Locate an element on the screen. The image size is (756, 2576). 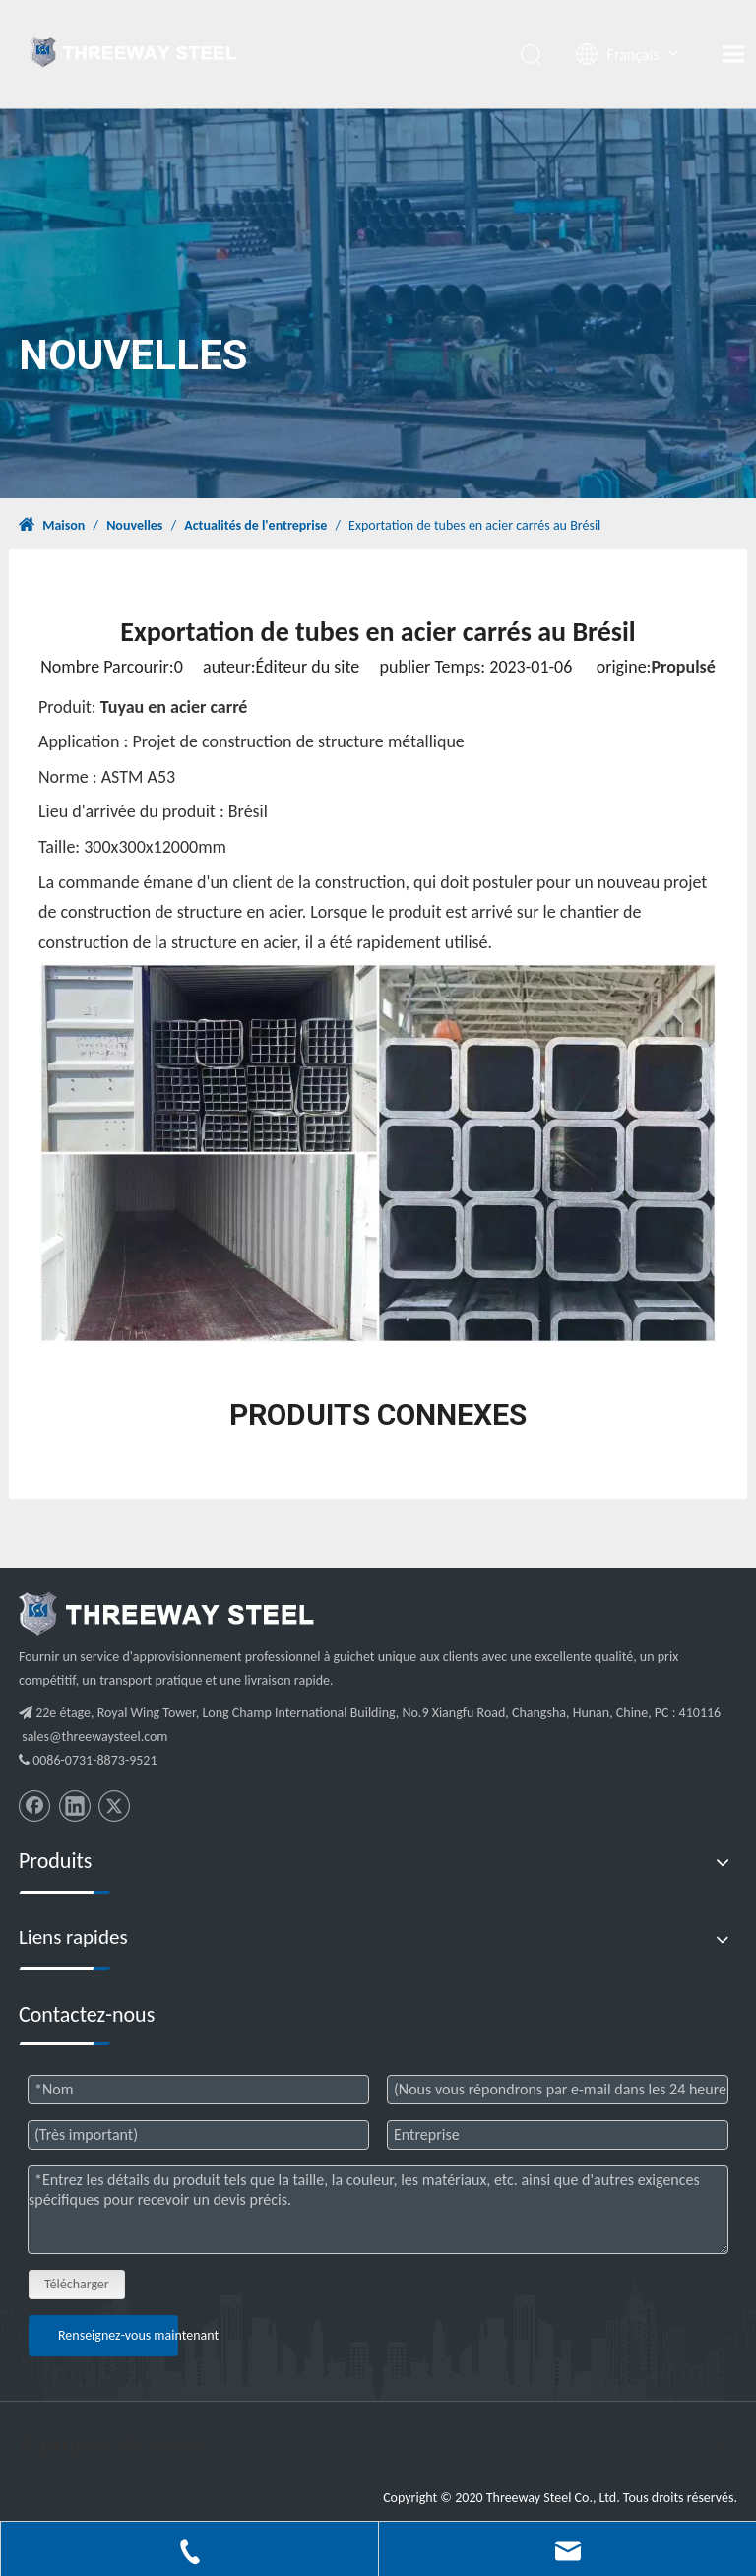
[Twitter] is located at coordinates (114, 1806).